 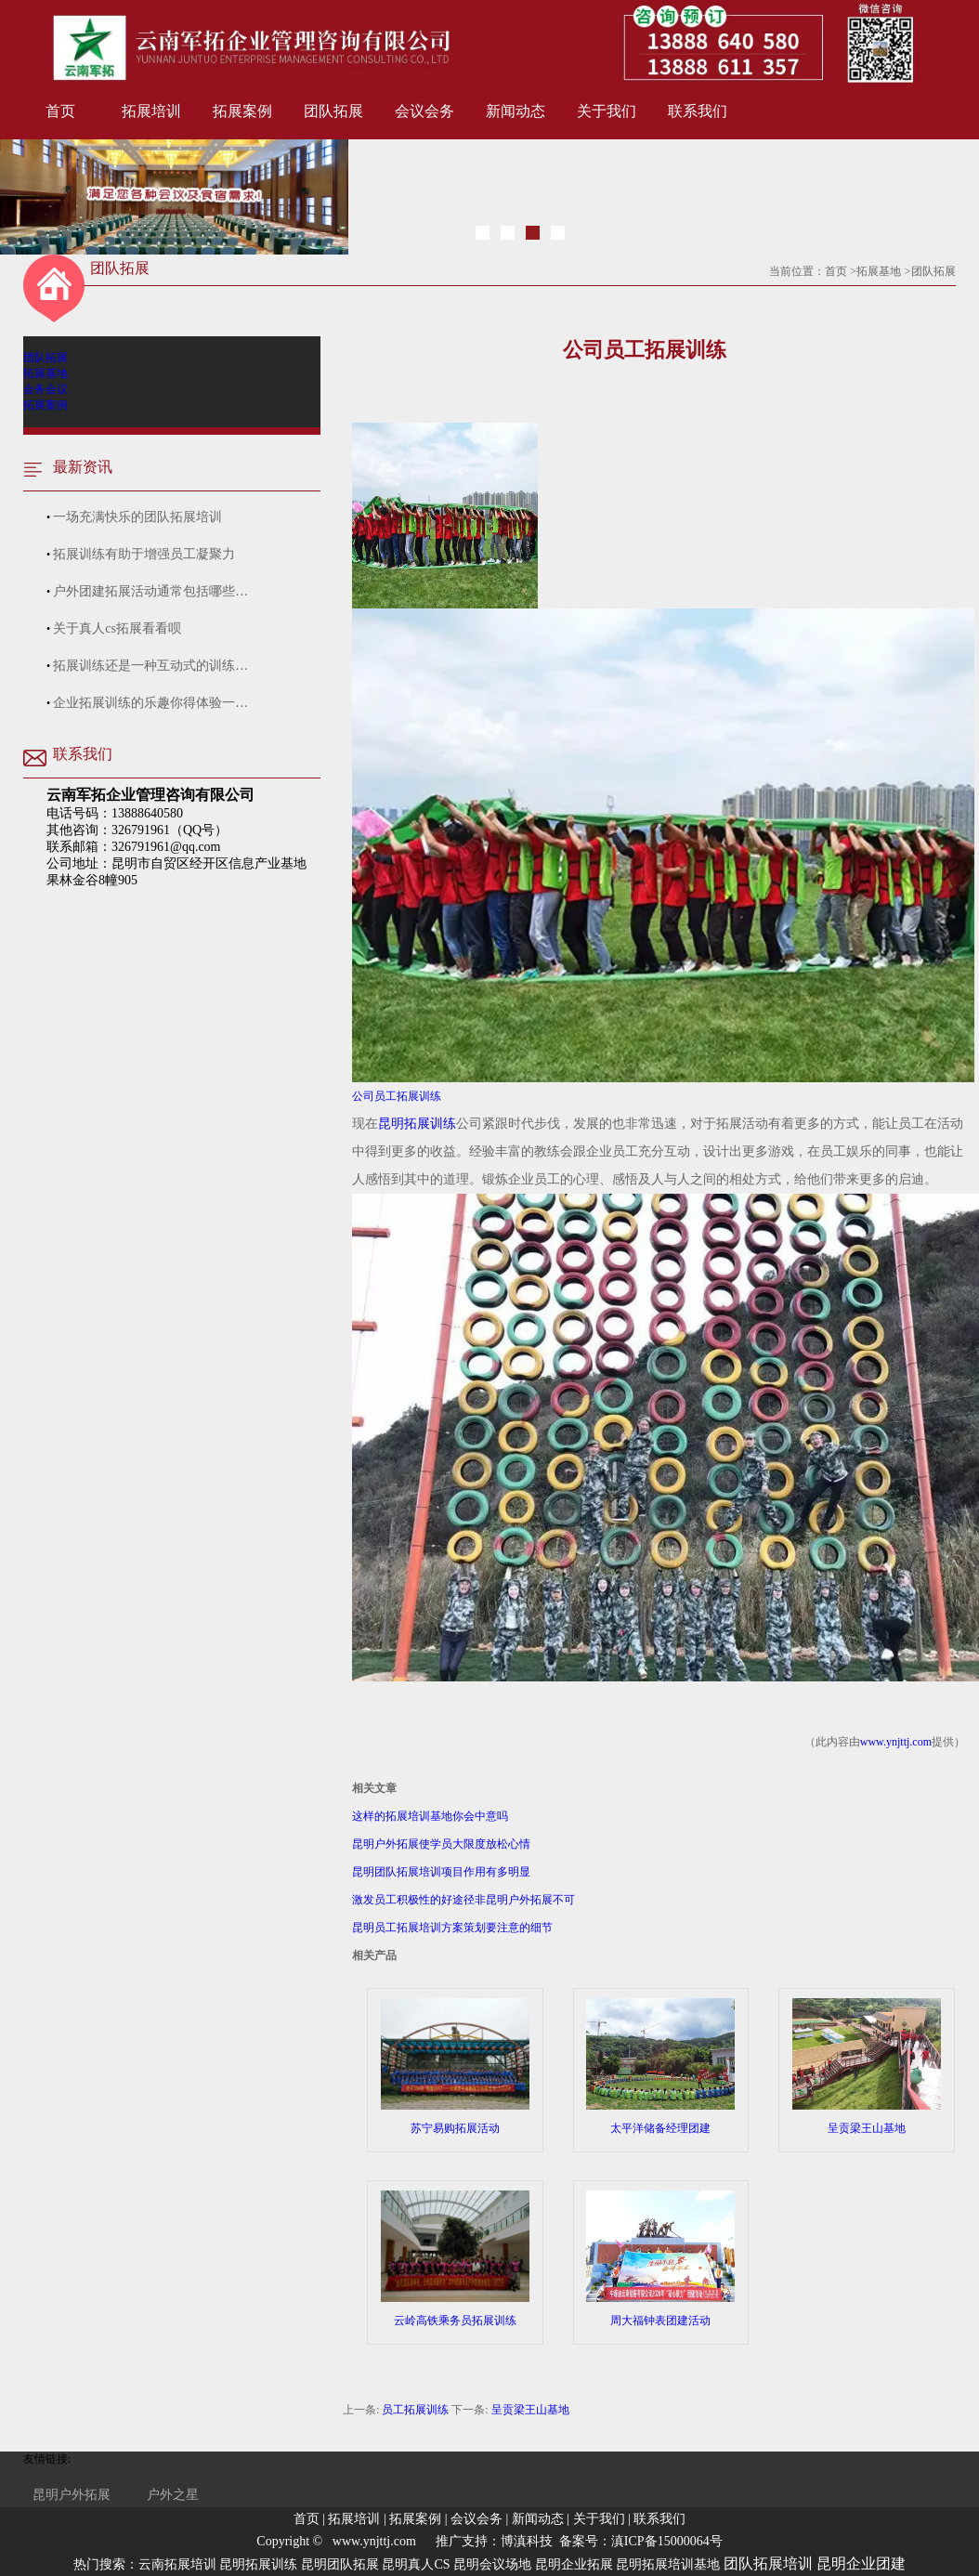 What do you see at coordinates (878, 271) in the screenshot?
I see `拓展基地` at bounding box center [878, 271].